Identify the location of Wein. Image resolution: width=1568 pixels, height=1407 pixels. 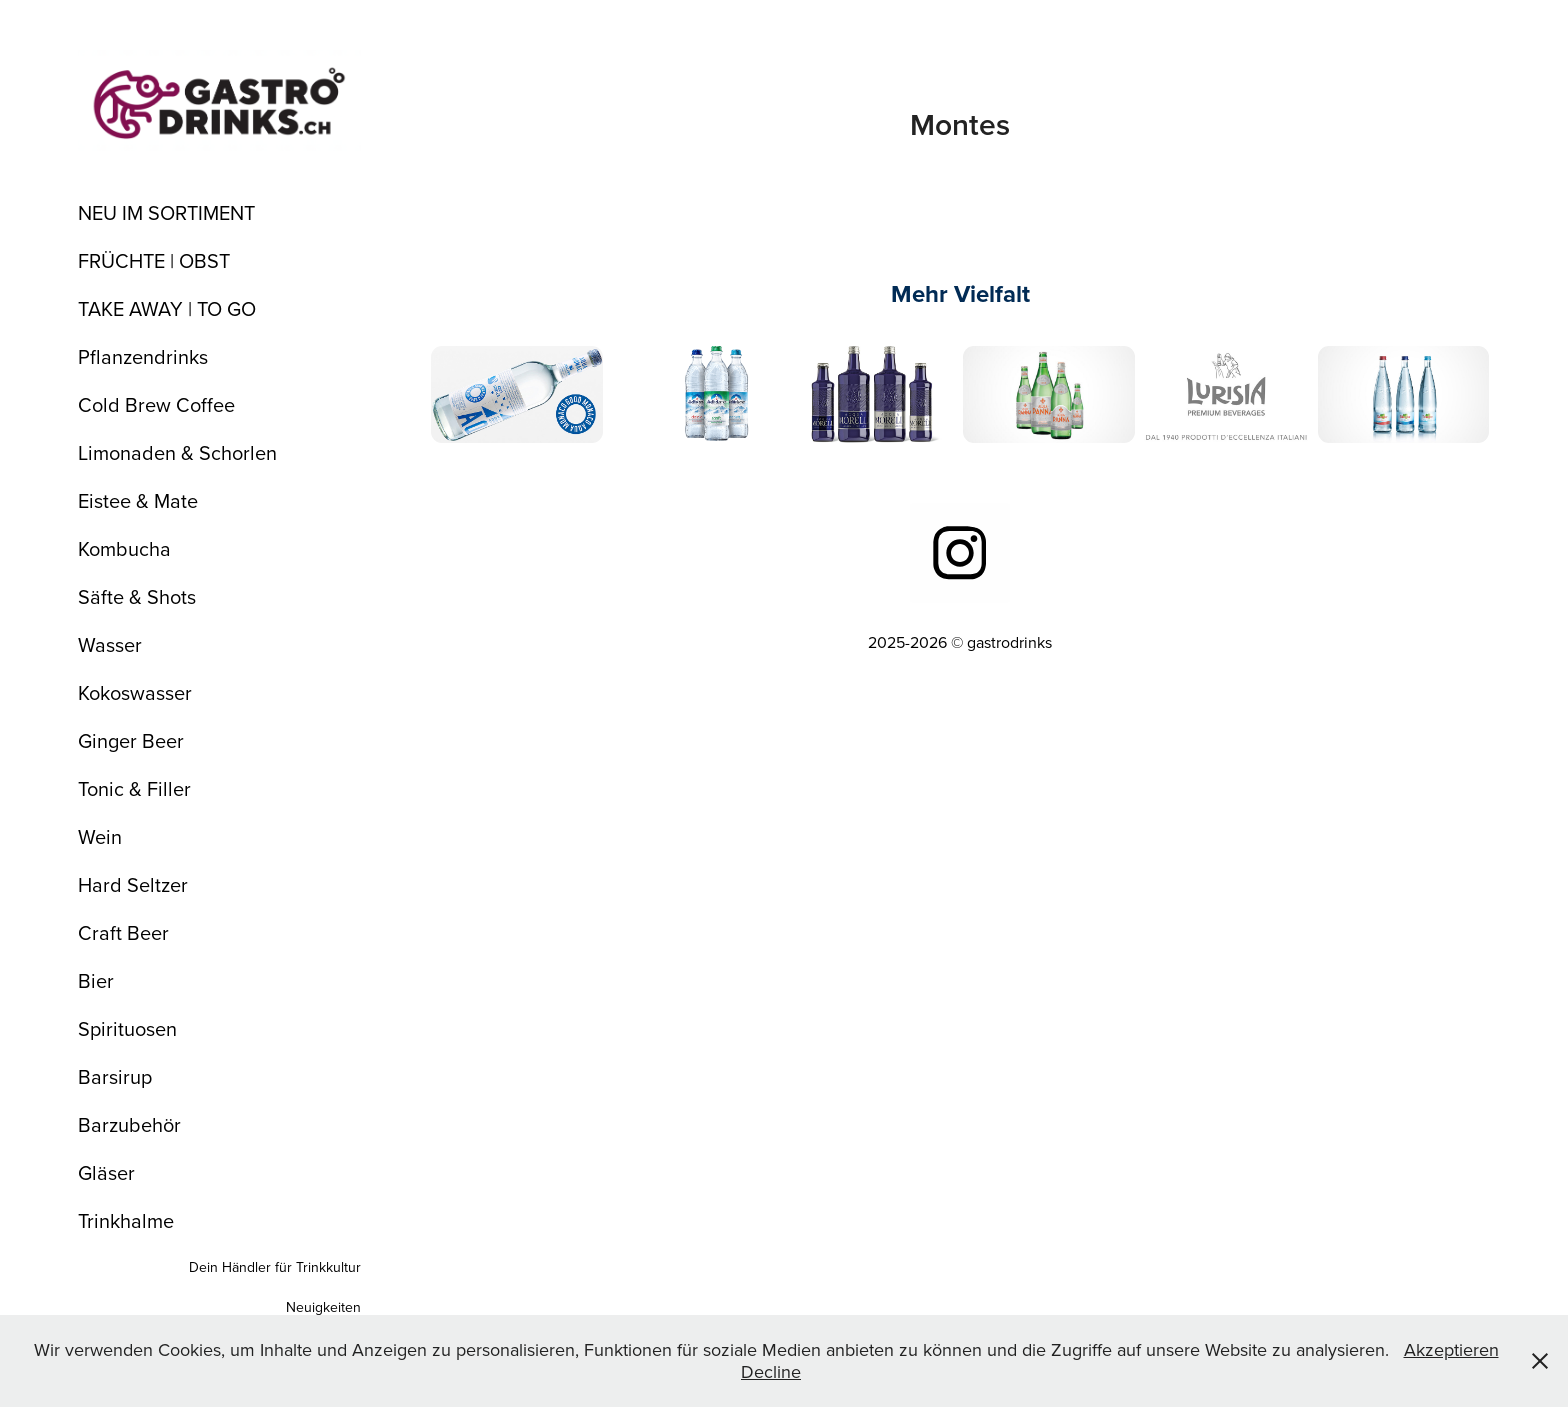
(100, 836).